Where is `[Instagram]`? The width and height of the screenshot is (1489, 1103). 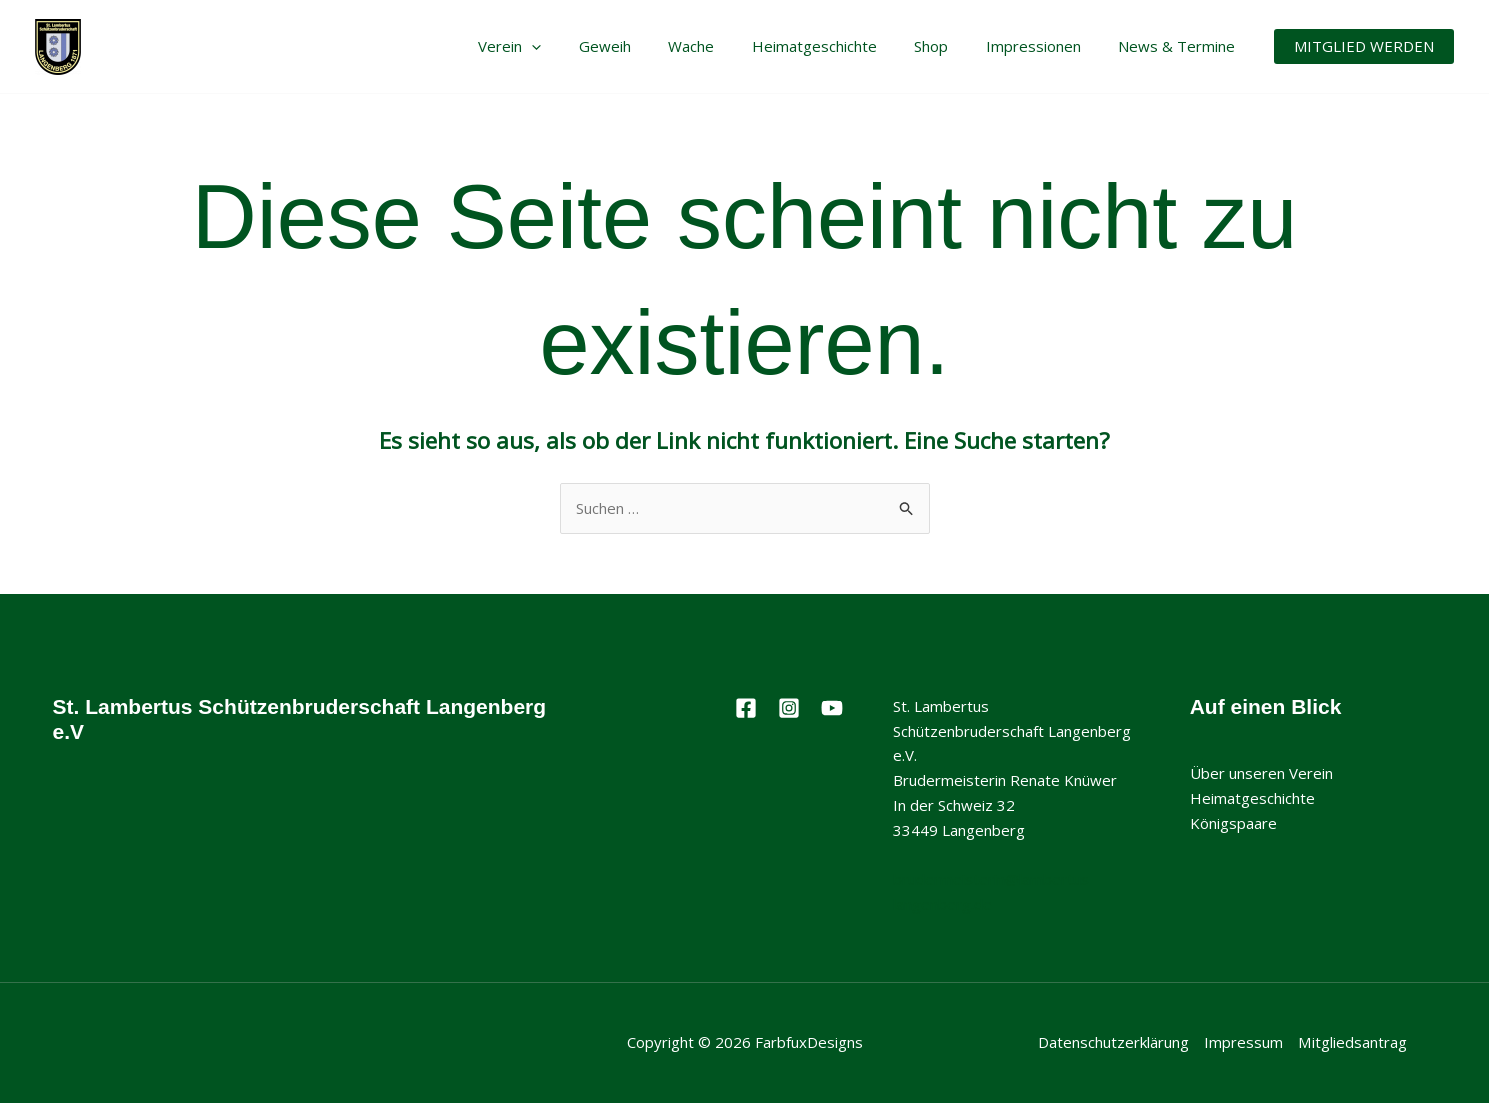
[Instagram] is located at coordinates (789, 708).